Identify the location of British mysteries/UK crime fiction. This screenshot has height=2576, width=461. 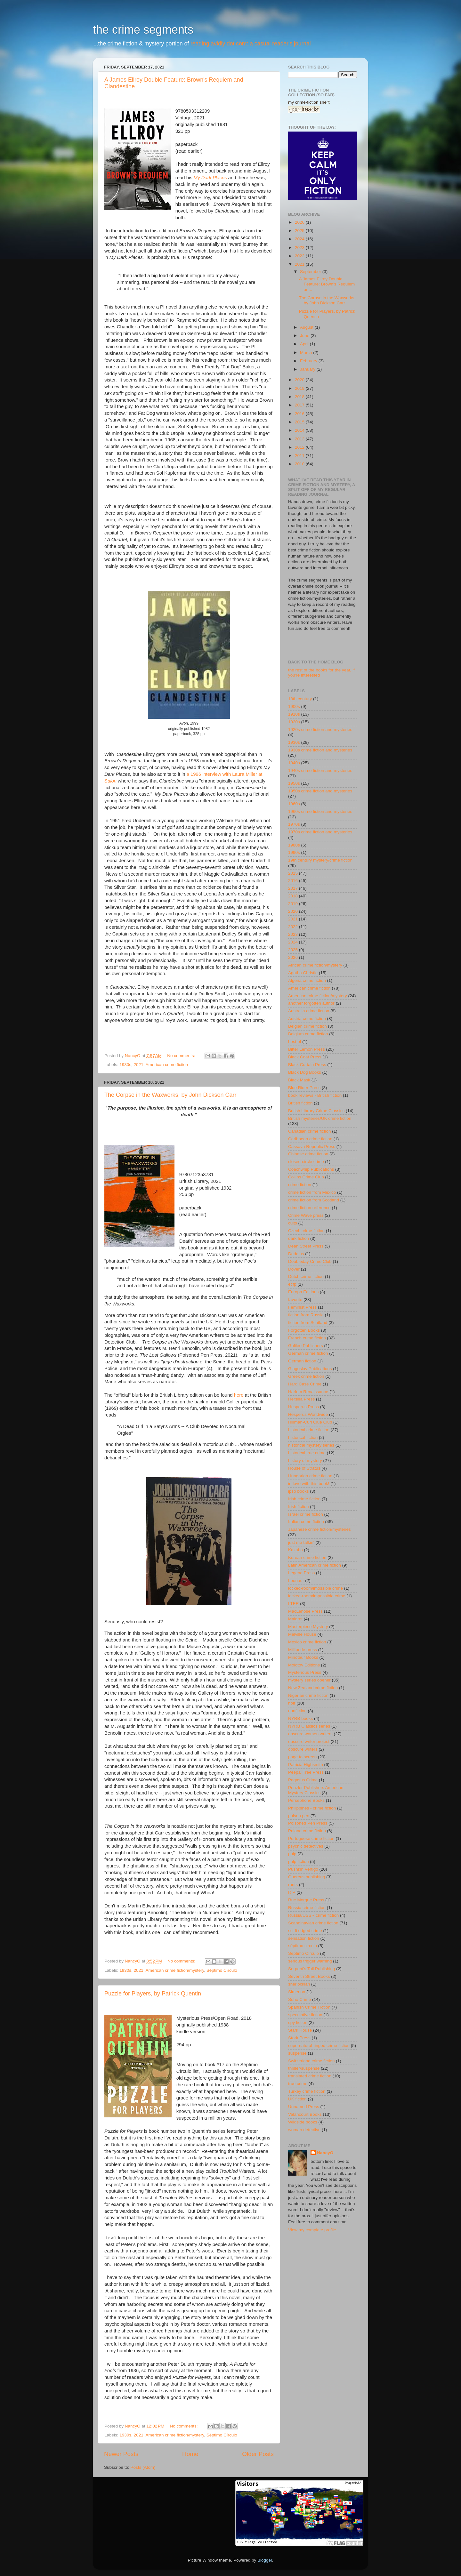
(319, 1118).